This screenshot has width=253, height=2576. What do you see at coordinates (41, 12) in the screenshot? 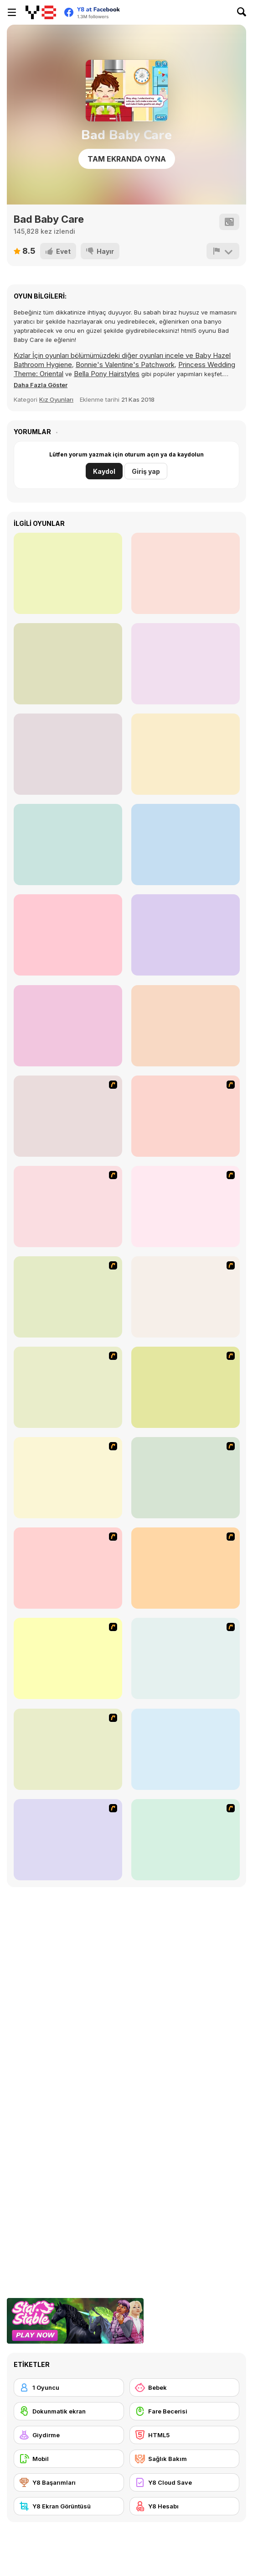
I see `[Y8 Ücretsiz Çevrimiçi Oyunlar]` at bounding box center [41, 12].